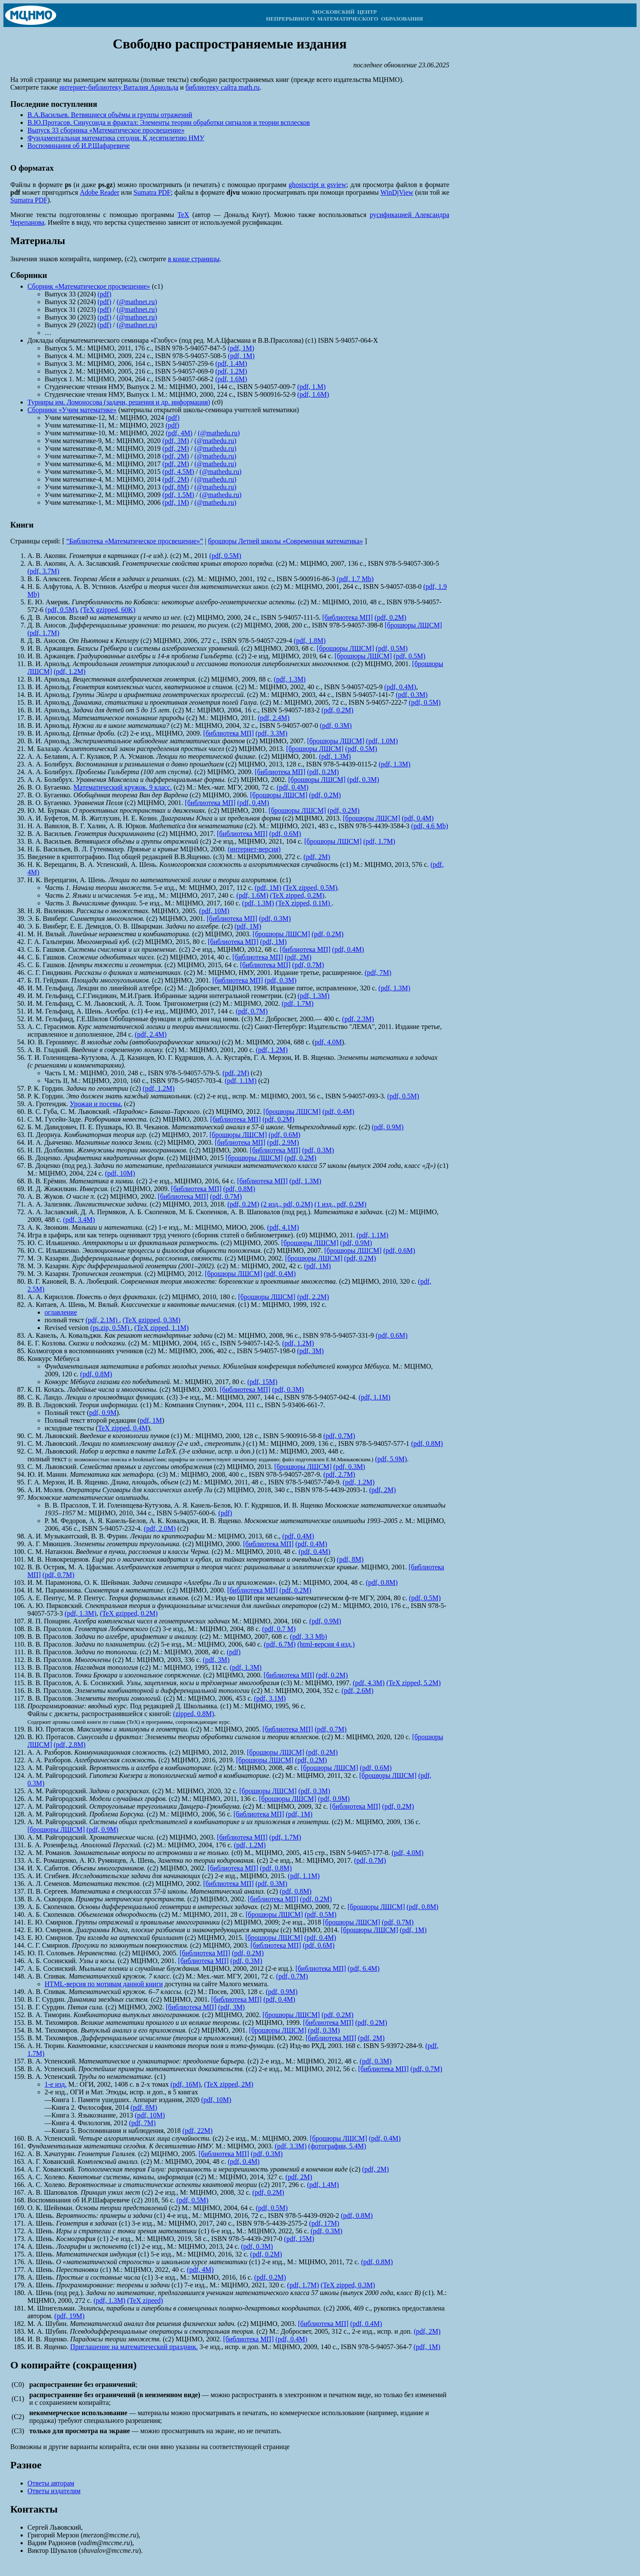 Image resolution: width=640 pixels, height=2576 pixels. What do you see at coordinates (262, 1381) in the screenshot?
I see `(pdf, 15M)` at bounding box center [262, 1381].